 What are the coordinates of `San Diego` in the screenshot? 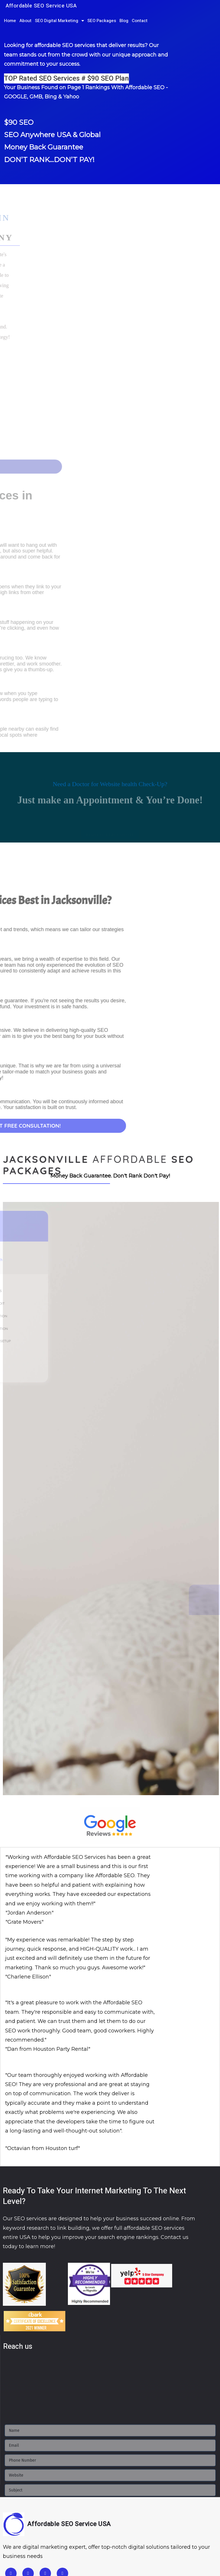 It's located at (113, 2511).